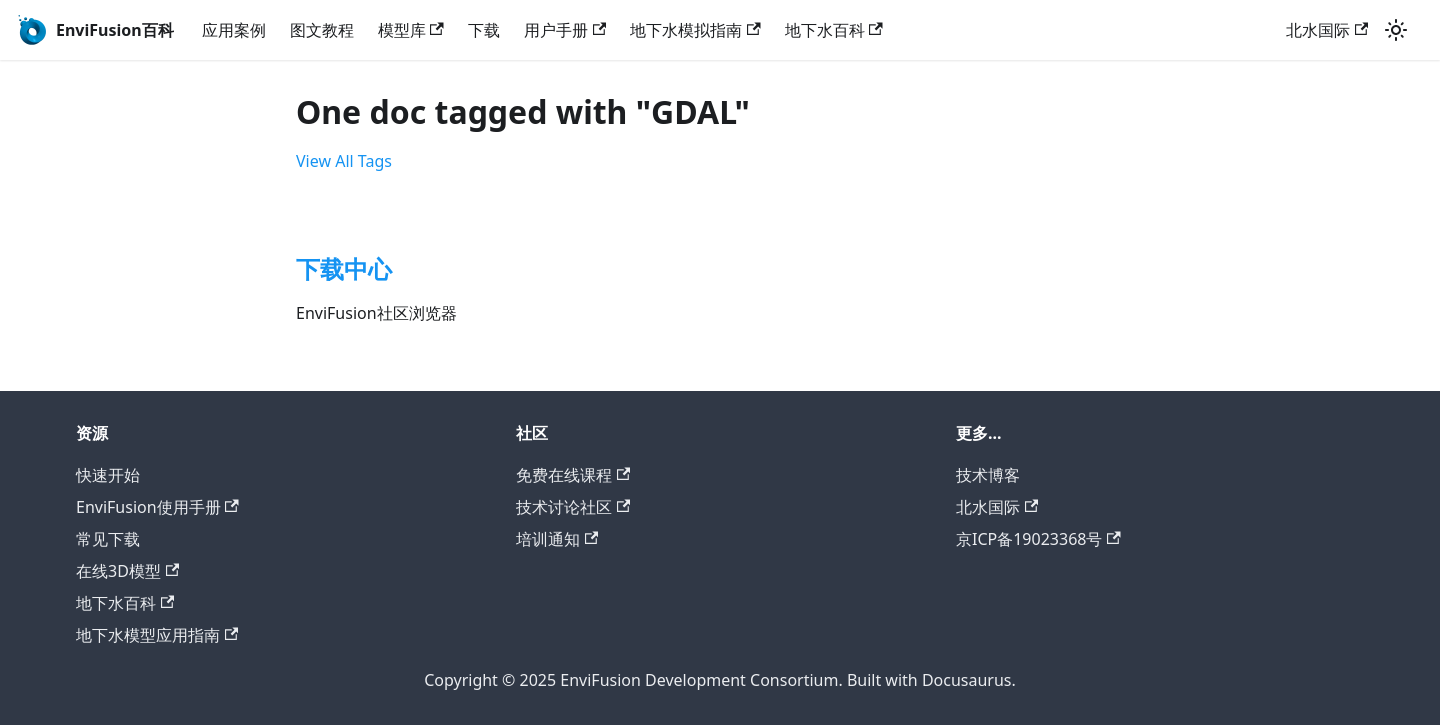  What do you see at coordinates (322, 30) in the screenshot?
I see `图文教程` at bounding box center [322, 30].